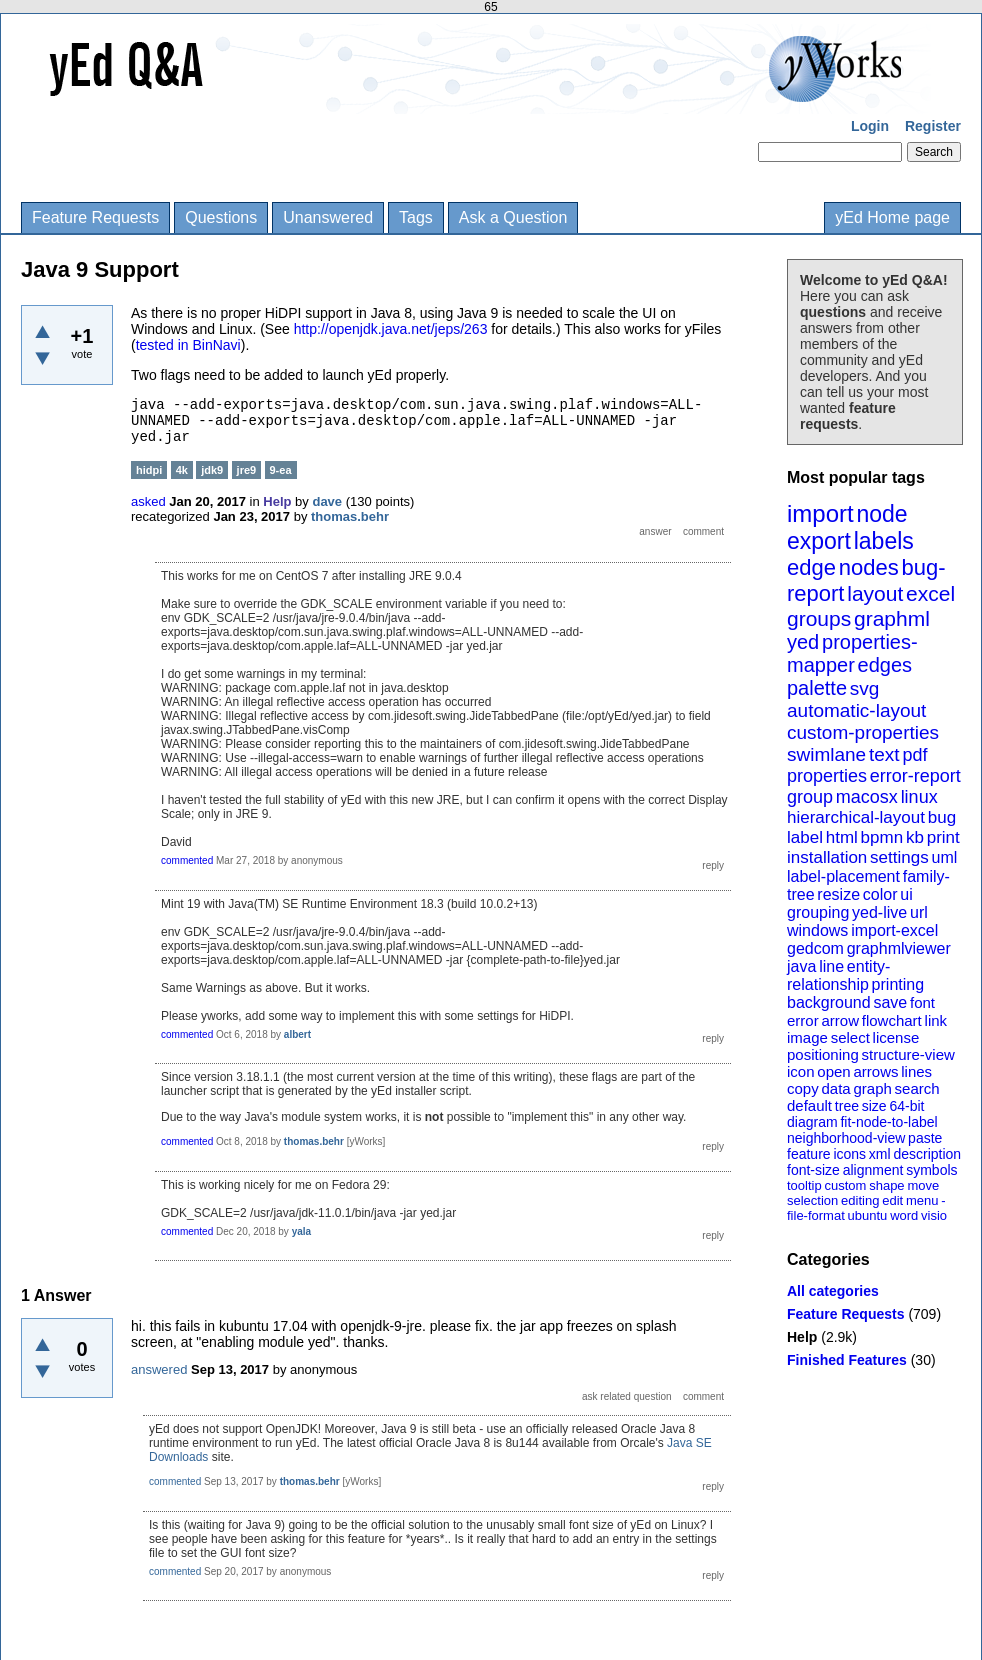  Describe the element at coordinates (884, 541) in the screenshot. I see `labels` at that location.